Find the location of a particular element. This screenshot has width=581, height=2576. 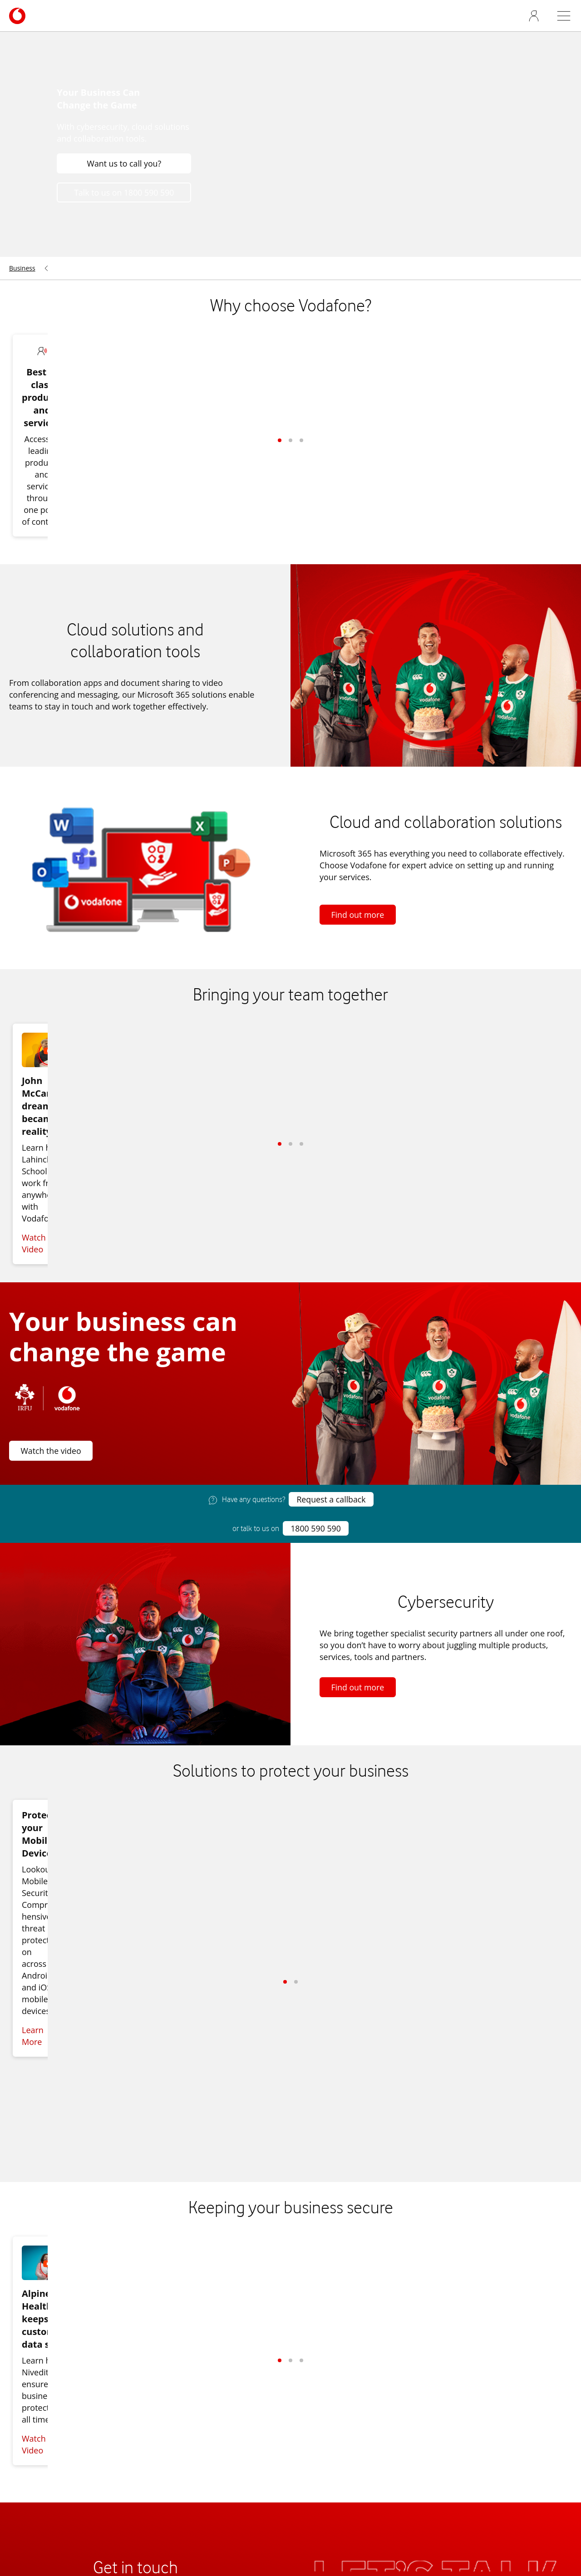

Terms & Rates is located at coordinates (268, 2492).